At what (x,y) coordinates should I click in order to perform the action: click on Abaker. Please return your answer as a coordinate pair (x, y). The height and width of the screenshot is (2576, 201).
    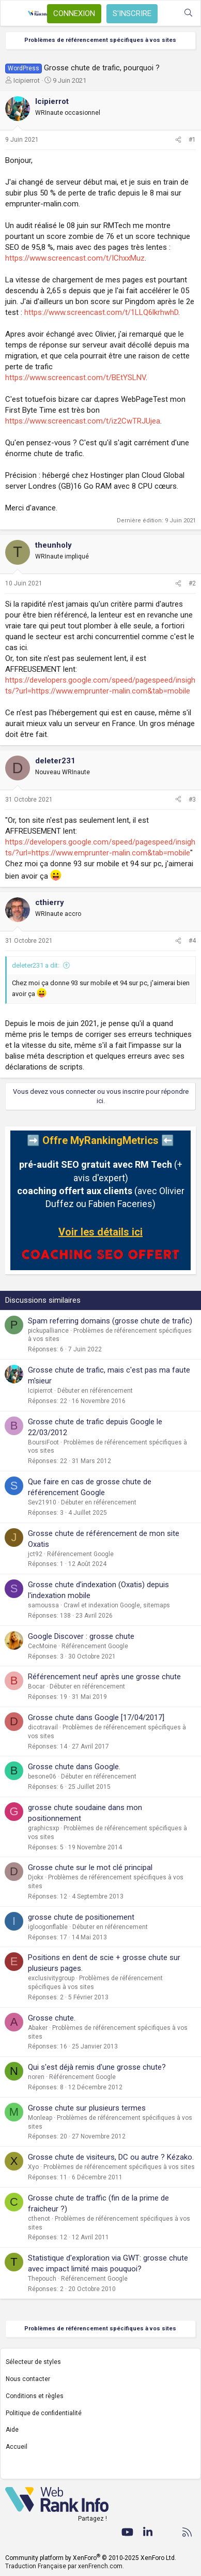
    Looking at the image, I should click on (38, 2027).